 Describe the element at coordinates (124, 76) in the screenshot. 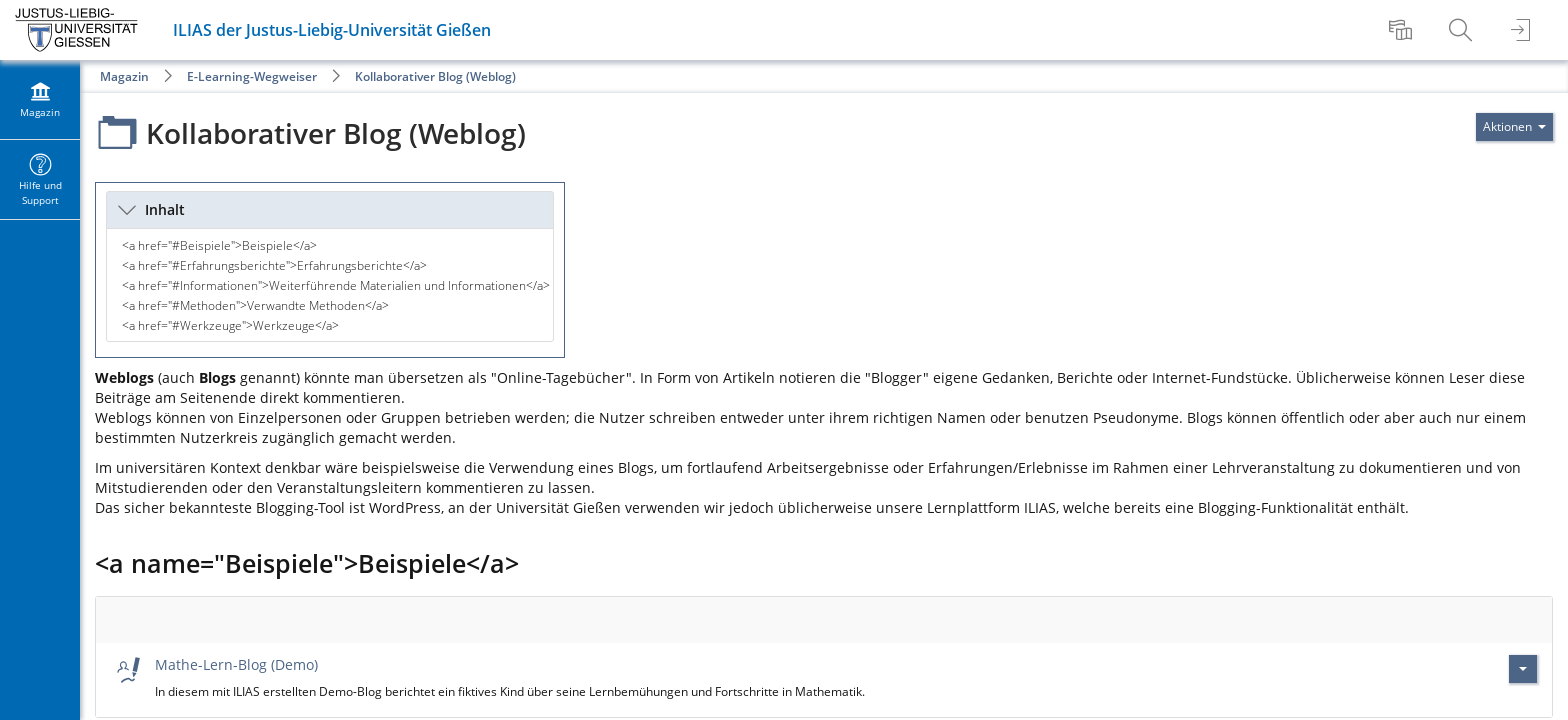

I see `Magazin` at that location.